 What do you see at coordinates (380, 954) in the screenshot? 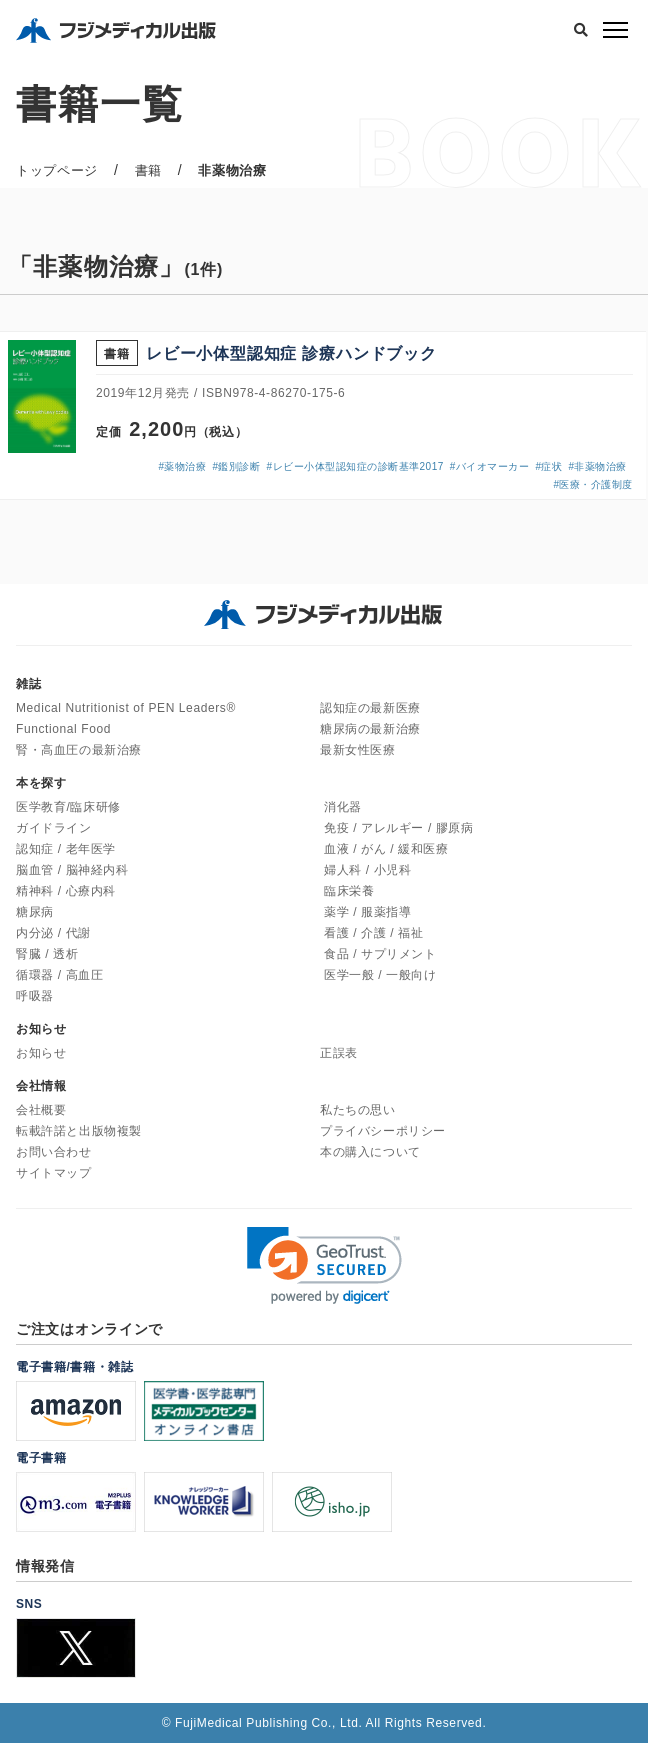
I see `食品 / サプリメント` at bounding box center [380, 954].